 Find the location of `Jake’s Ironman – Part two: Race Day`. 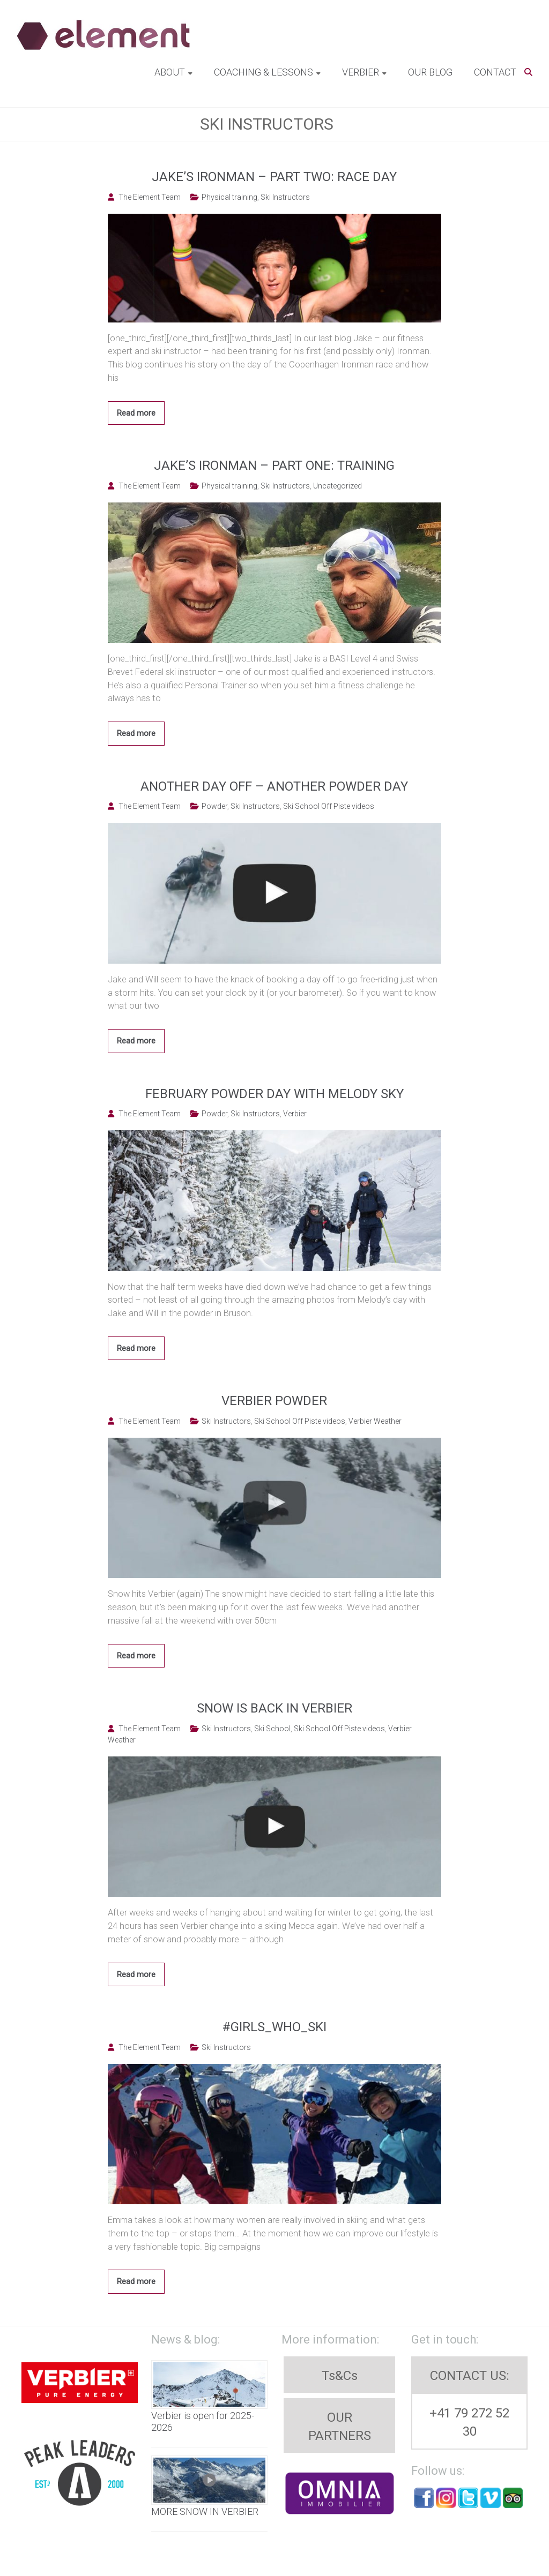

Jake’s Ironman – Part two: Race Day is located at coordinates (274, 176).